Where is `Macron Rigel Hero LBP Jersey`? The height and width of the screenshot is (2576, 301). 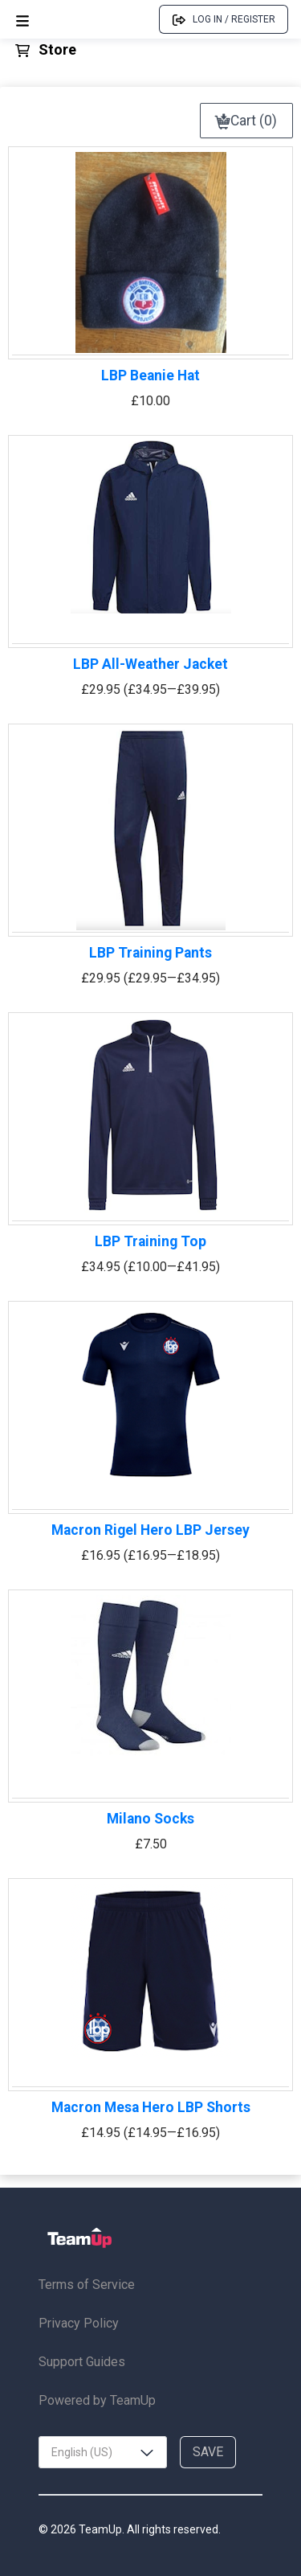
Macron Rigel Hero LBP Jersey is located at coordinates (150, 1530).